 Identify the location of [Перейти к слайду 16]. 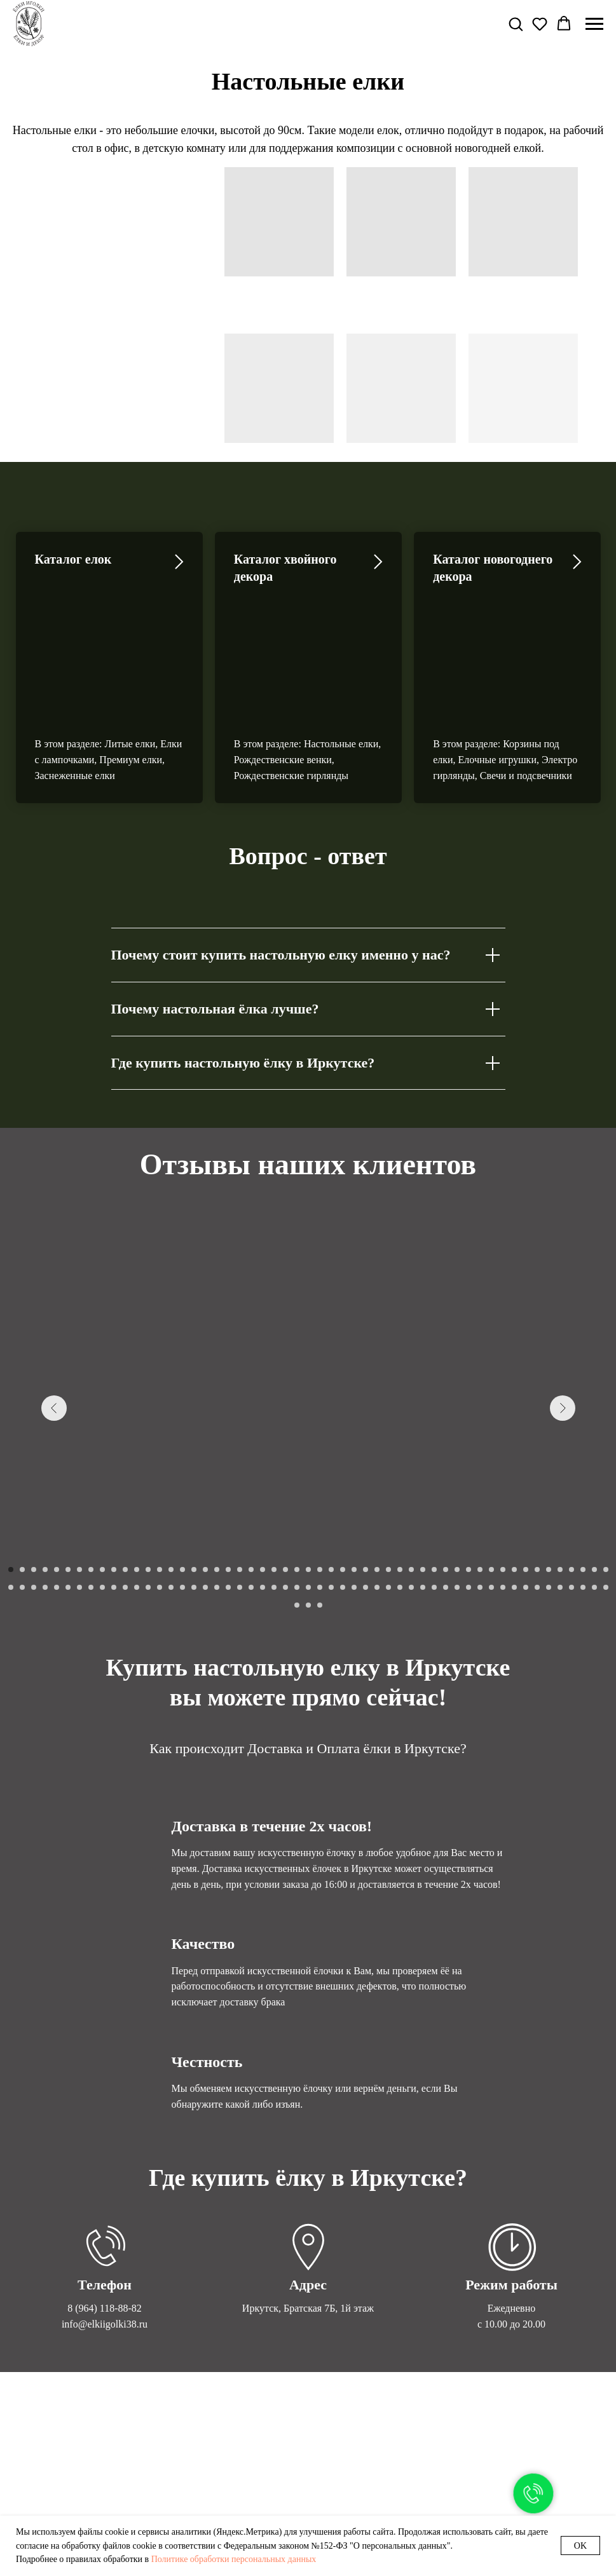
(182, 1484).